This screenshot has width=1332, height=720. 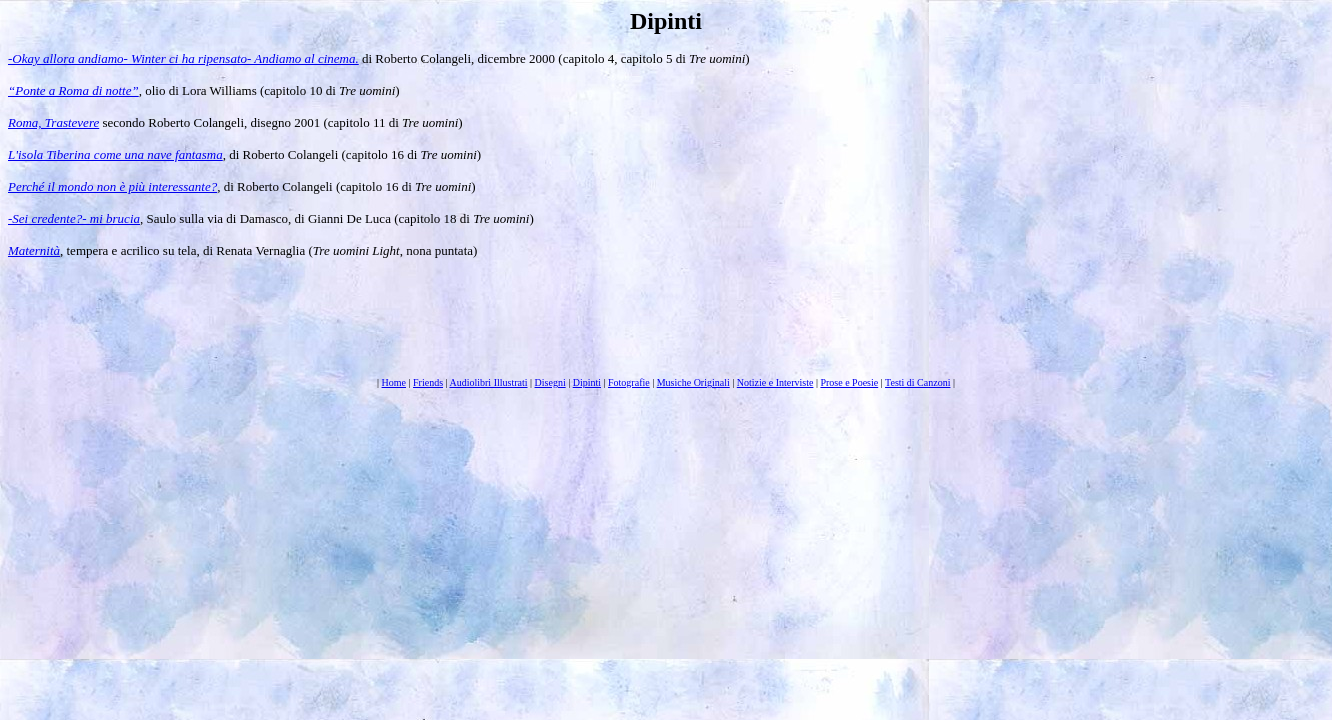 I want to click on Testi di Canzoni, so click(x=917, y=382).